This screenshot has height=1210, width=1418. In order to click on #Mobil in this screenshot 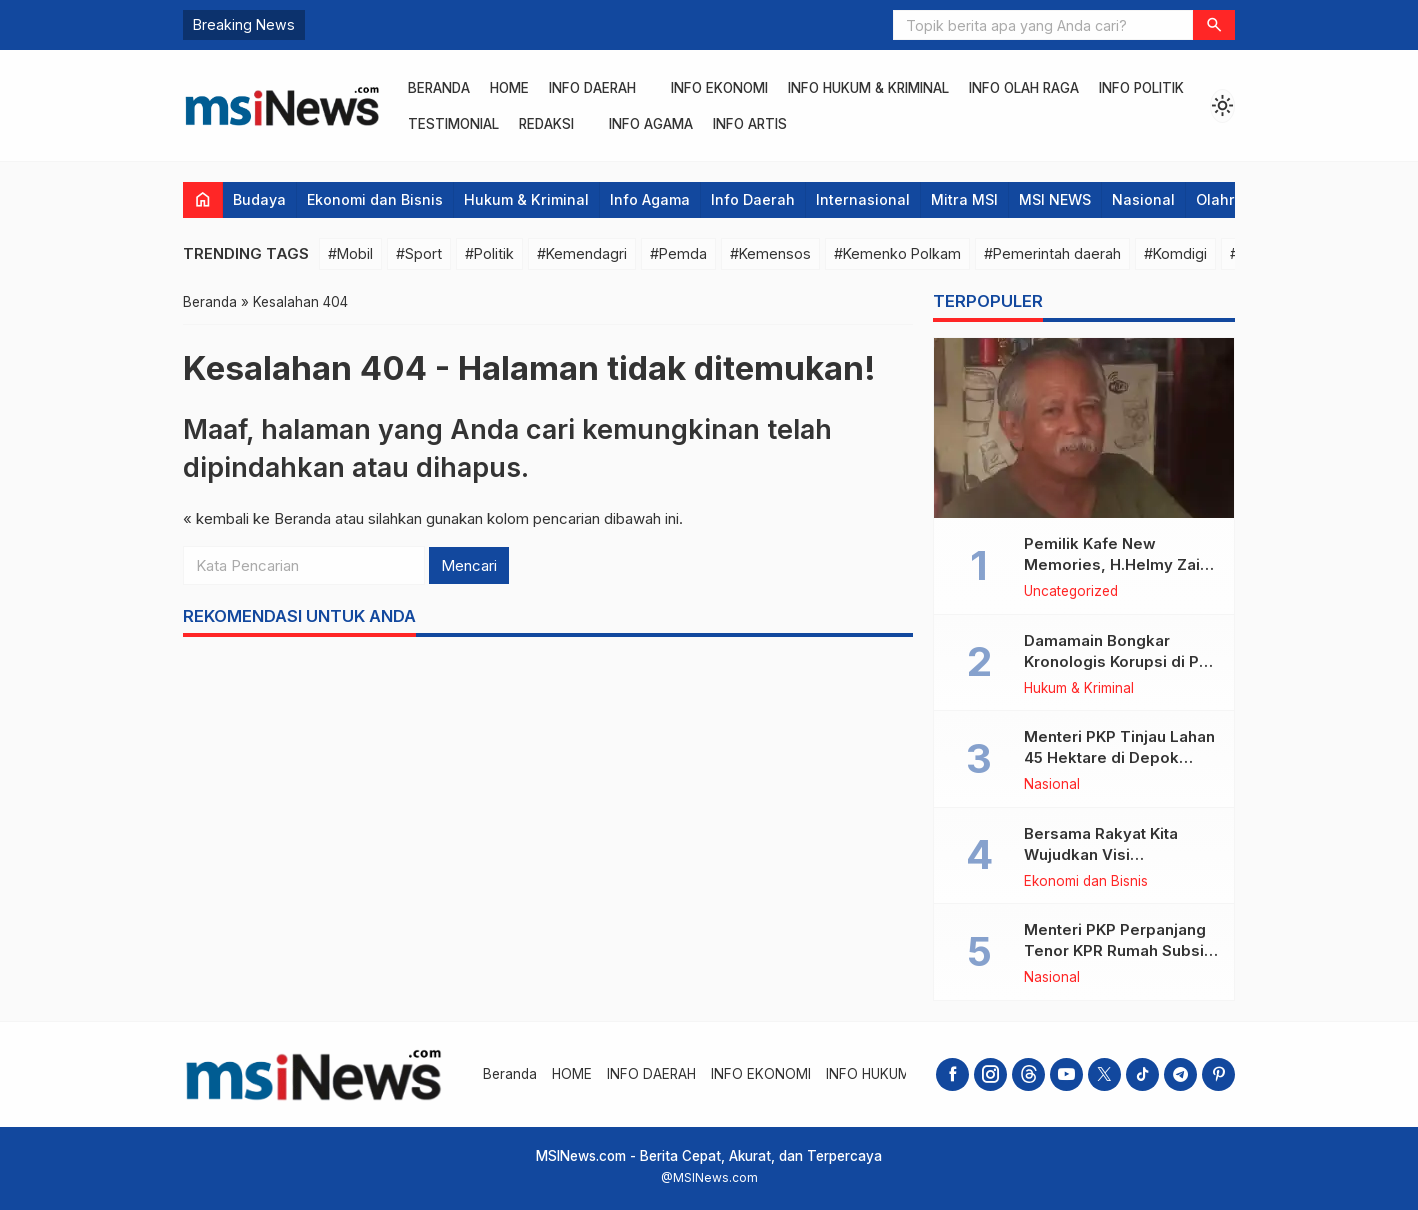, I will do `click(350, 253)`.